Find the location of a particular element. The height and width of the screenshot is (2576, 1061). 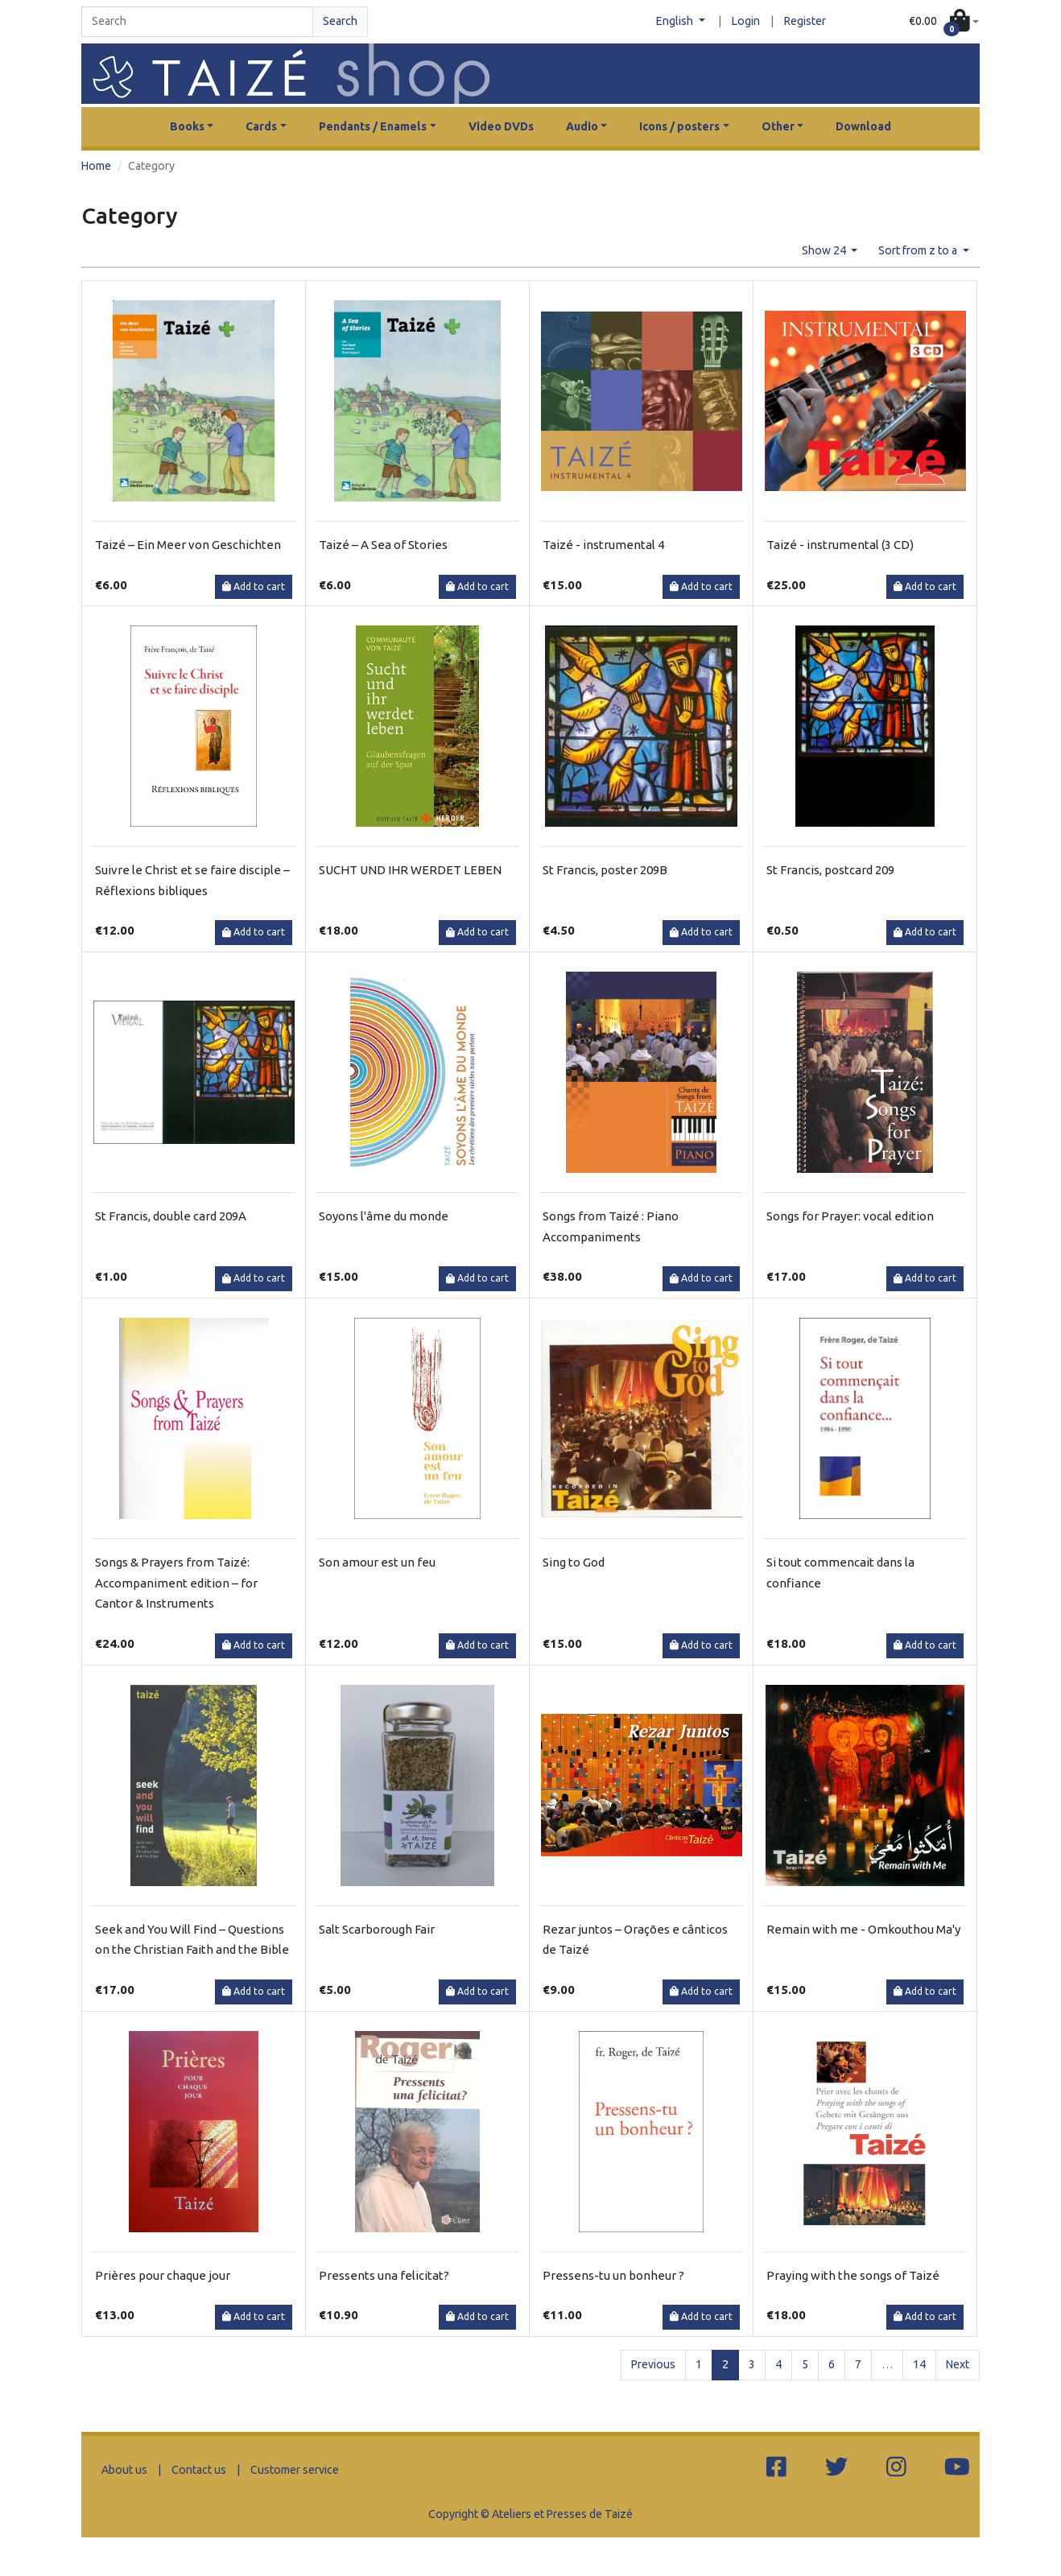

Audio [button] is located at coordinates (582, 126).